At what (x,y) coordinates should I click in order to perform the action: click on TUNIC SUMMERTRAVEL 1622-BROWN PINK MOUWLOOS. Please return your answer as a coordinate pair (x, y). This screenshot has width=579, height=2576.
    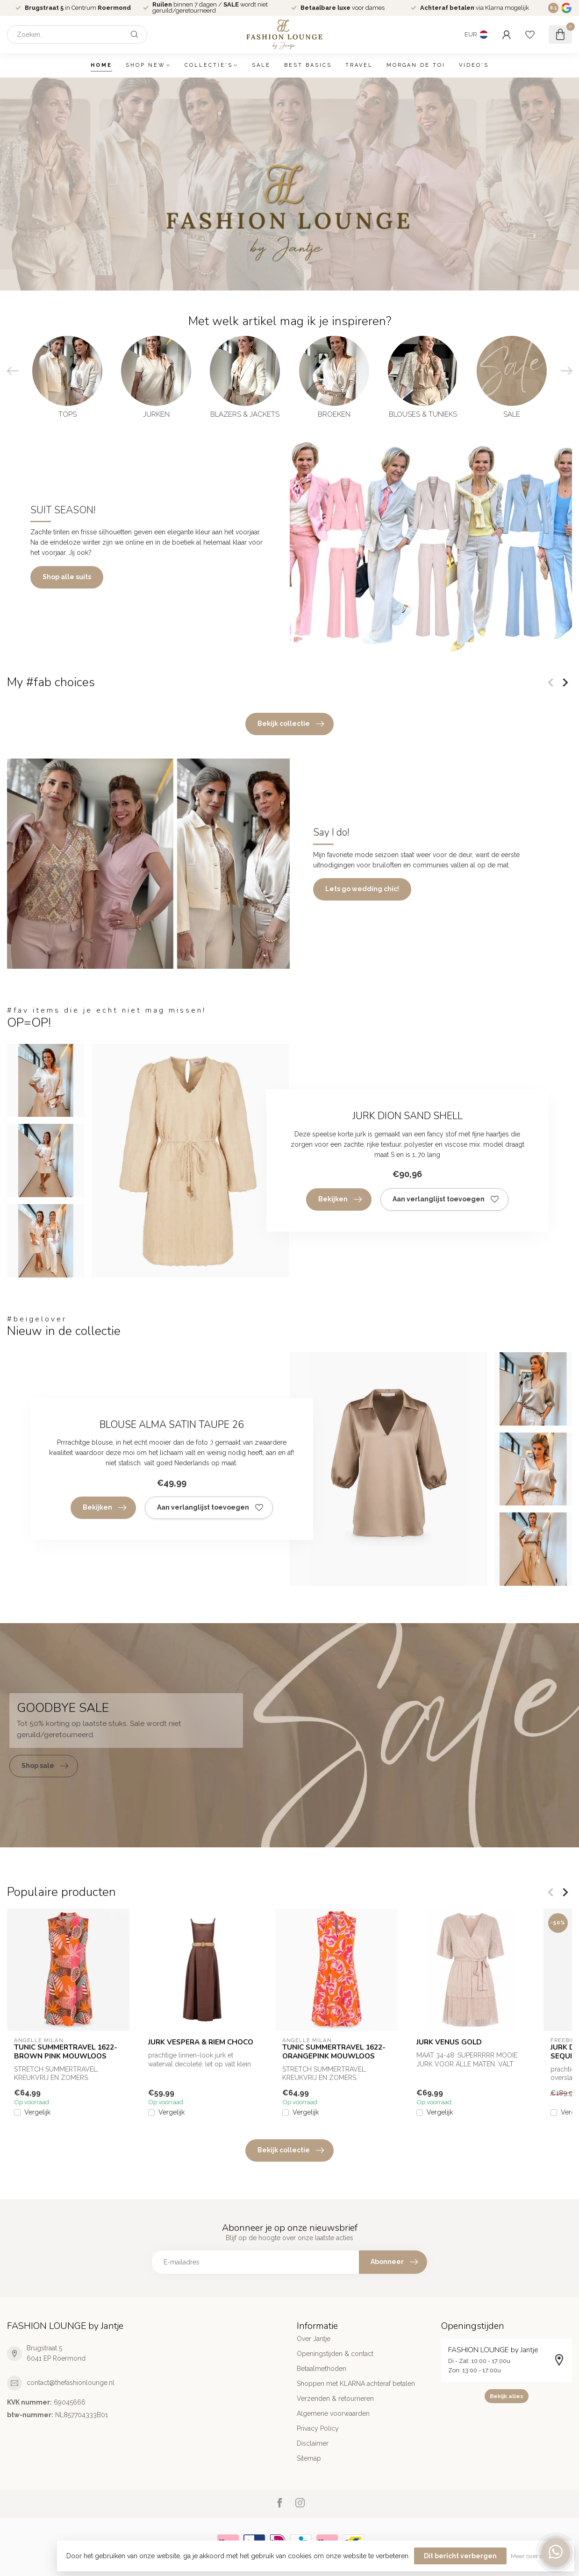
    Looking at the image, I should click on (65, 2051).